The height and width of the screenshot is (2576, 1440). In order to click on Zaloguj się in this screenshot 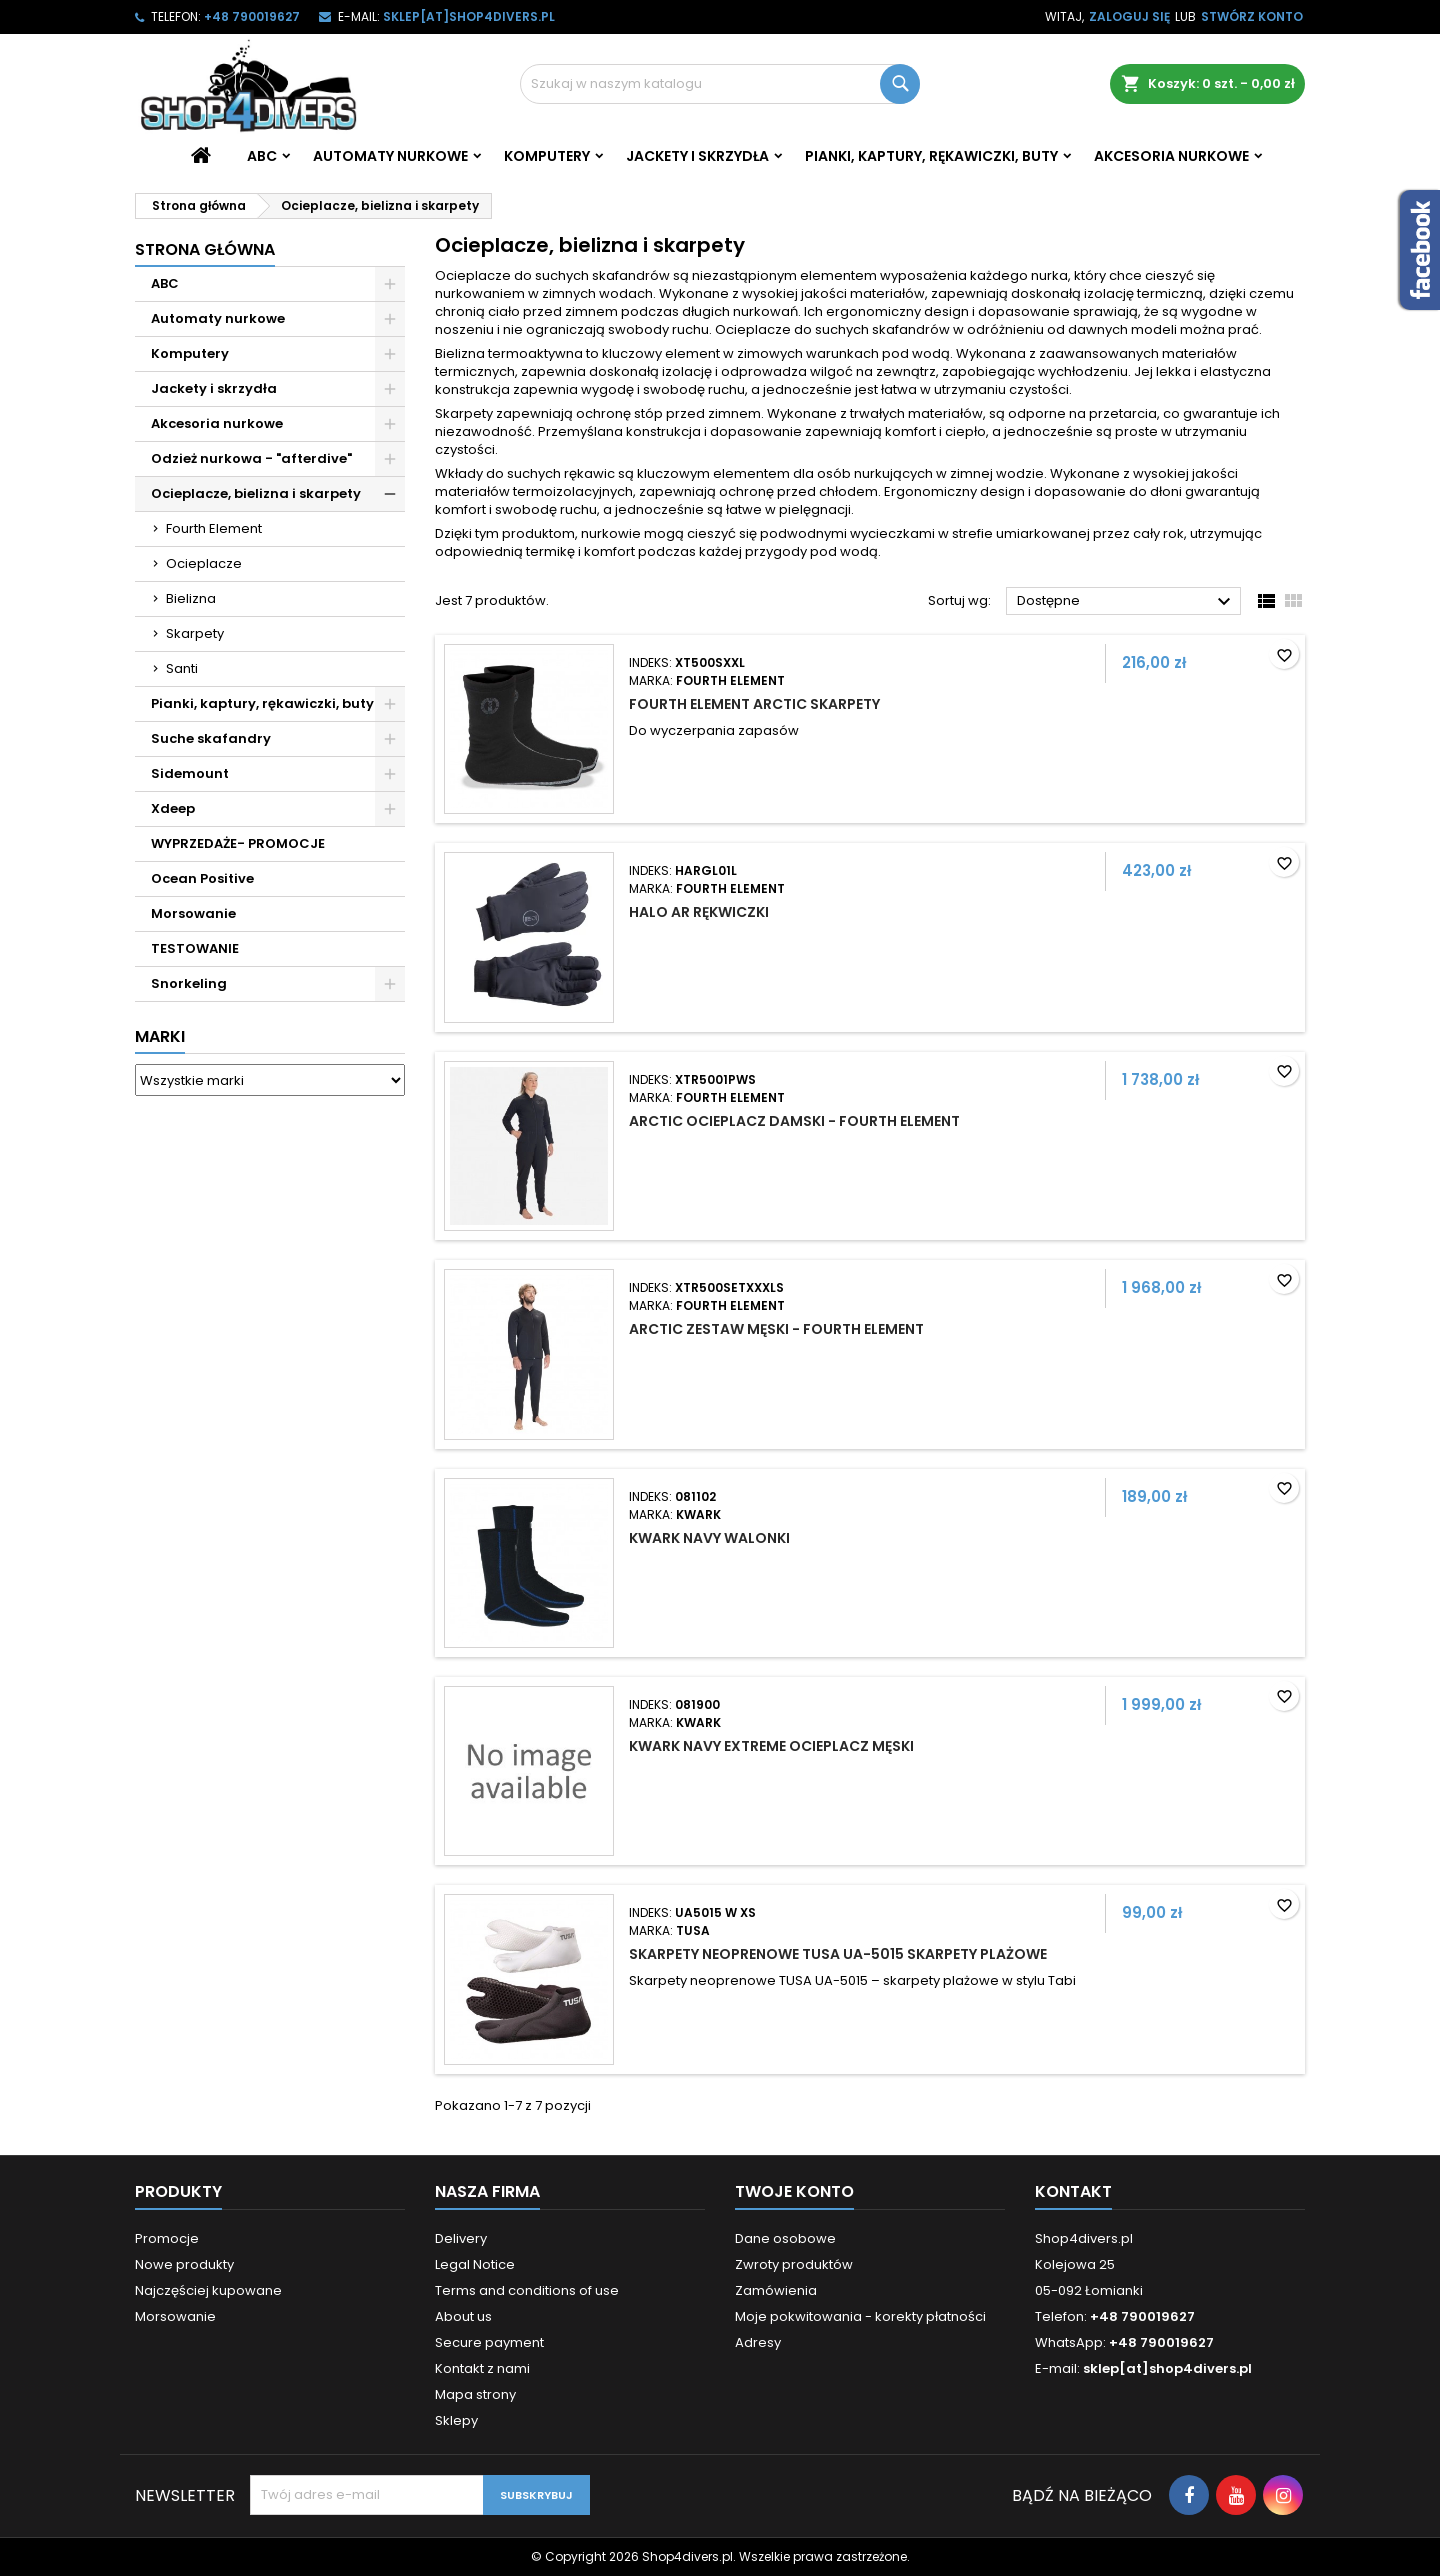, I will do `click(1129, 16)`.